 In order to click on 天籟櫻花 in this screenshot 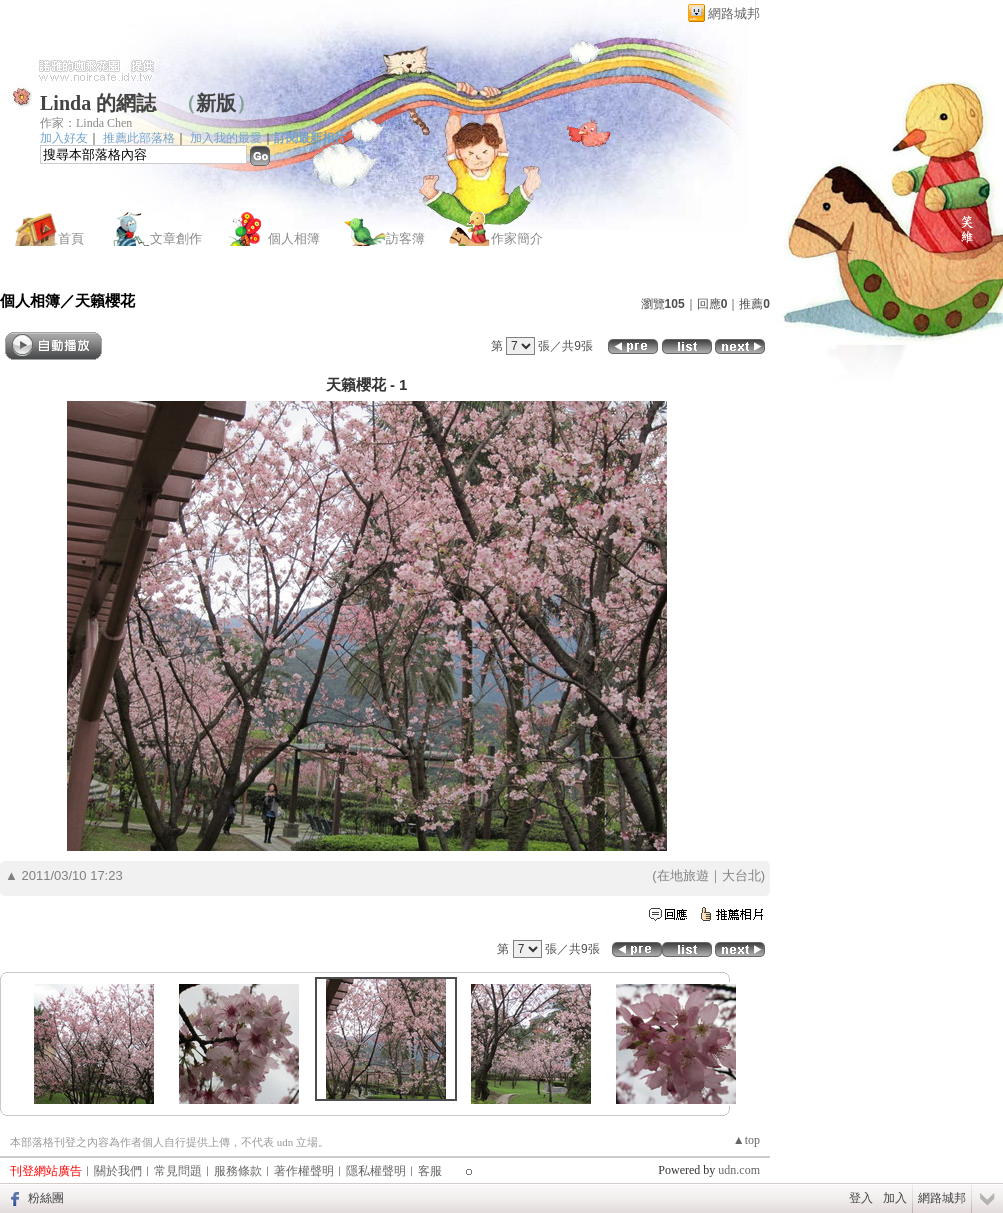, I will do `click(105, 300)`.